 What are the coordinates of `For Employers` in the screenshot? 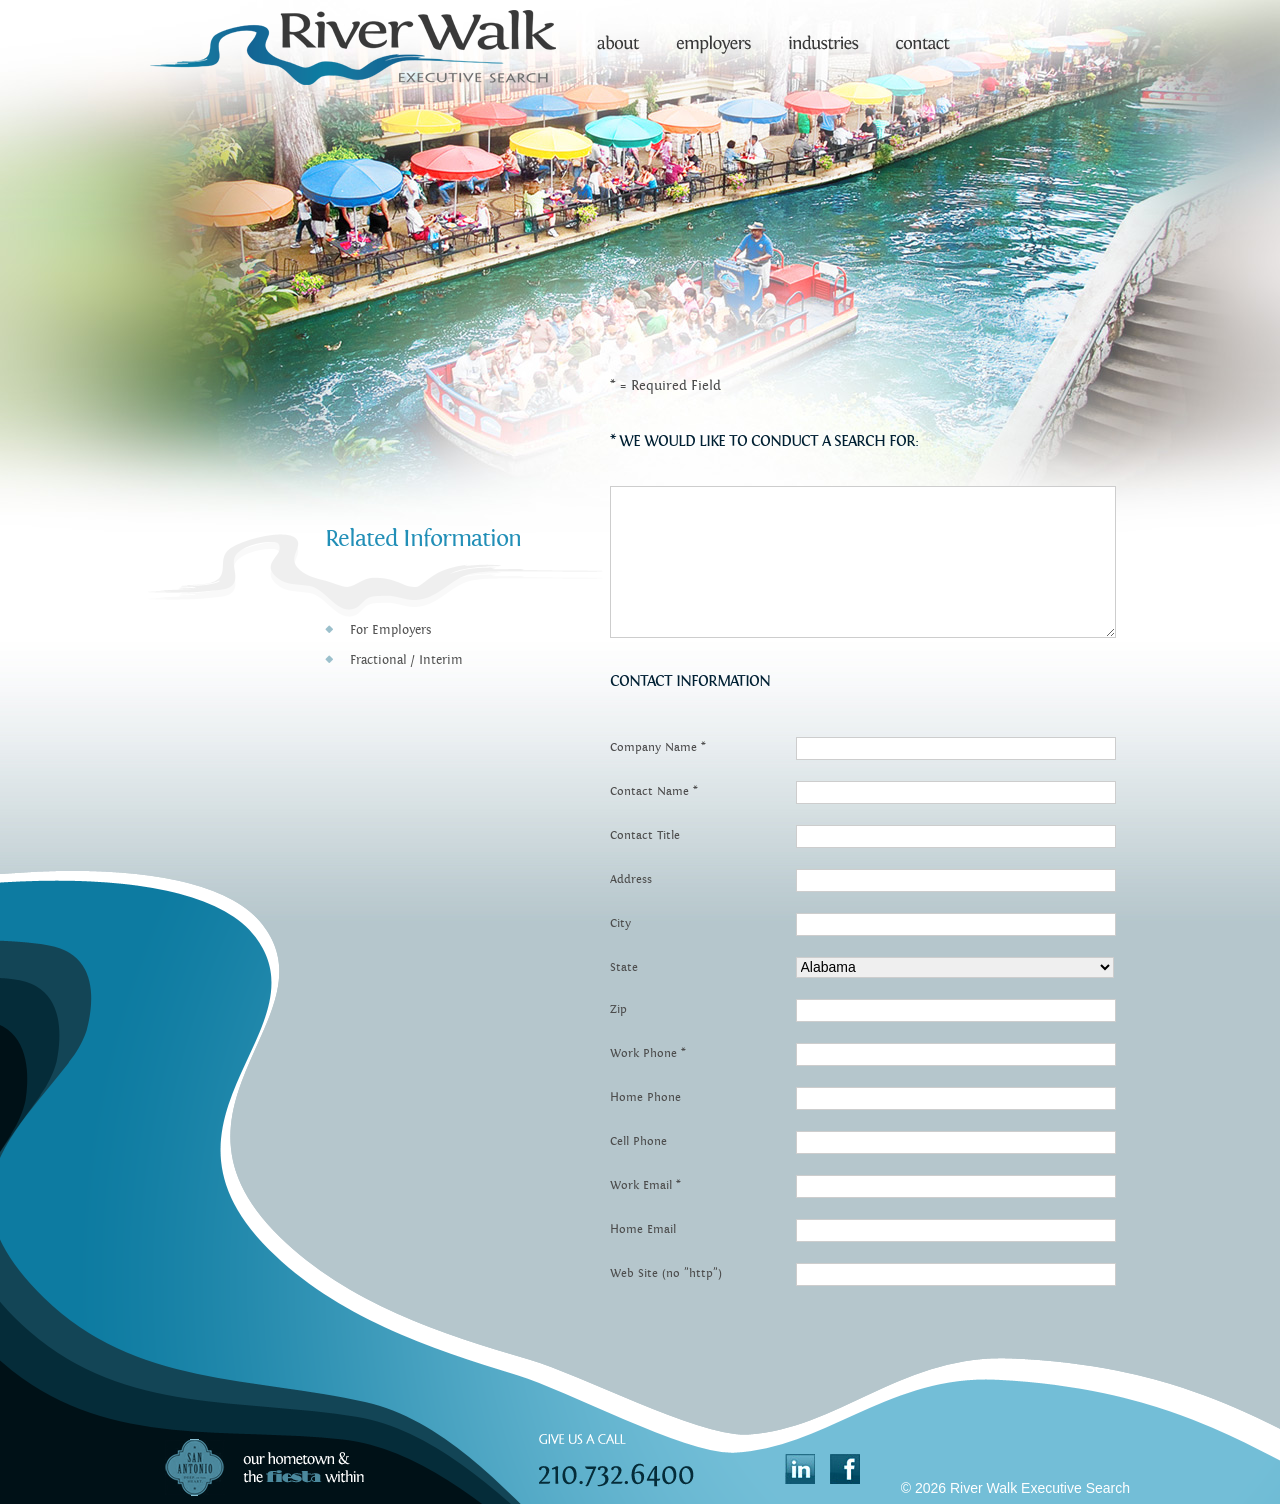 It's located at (390, 630).